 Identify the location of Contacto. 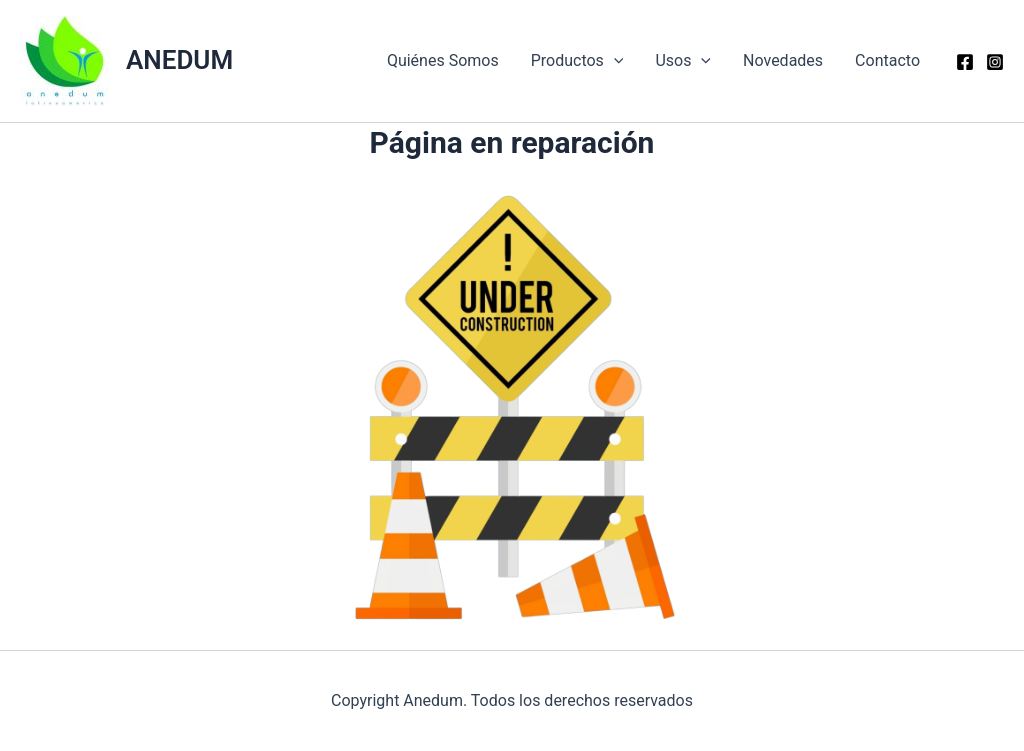
(887, 60).